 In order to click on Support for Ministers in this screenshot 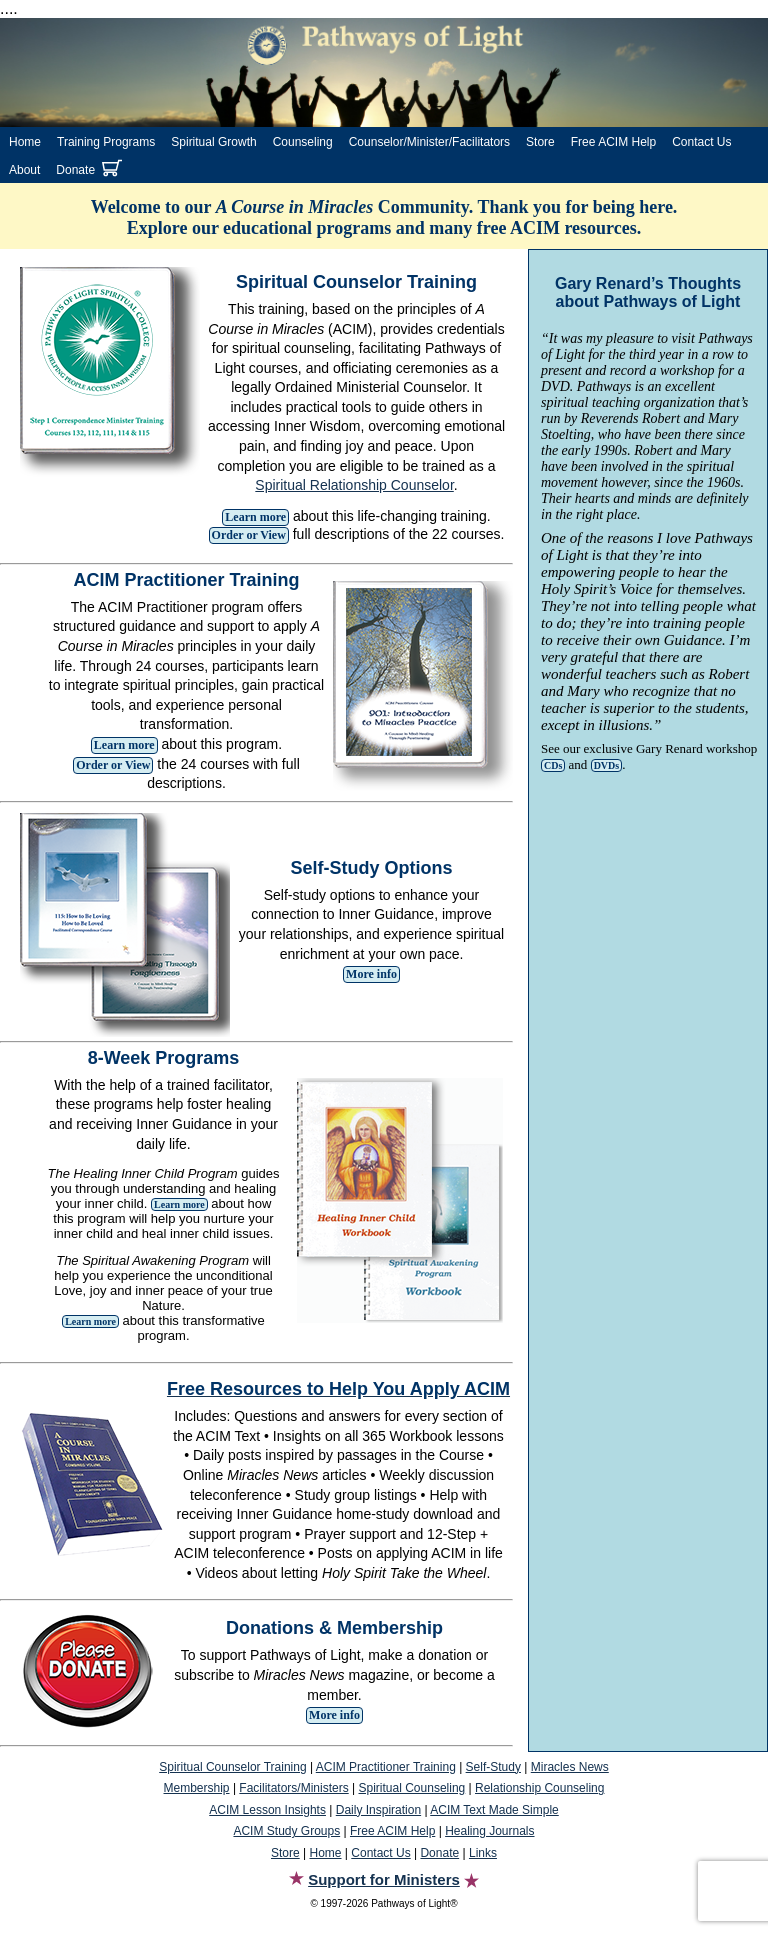, I will do `click(384, 1879)`.